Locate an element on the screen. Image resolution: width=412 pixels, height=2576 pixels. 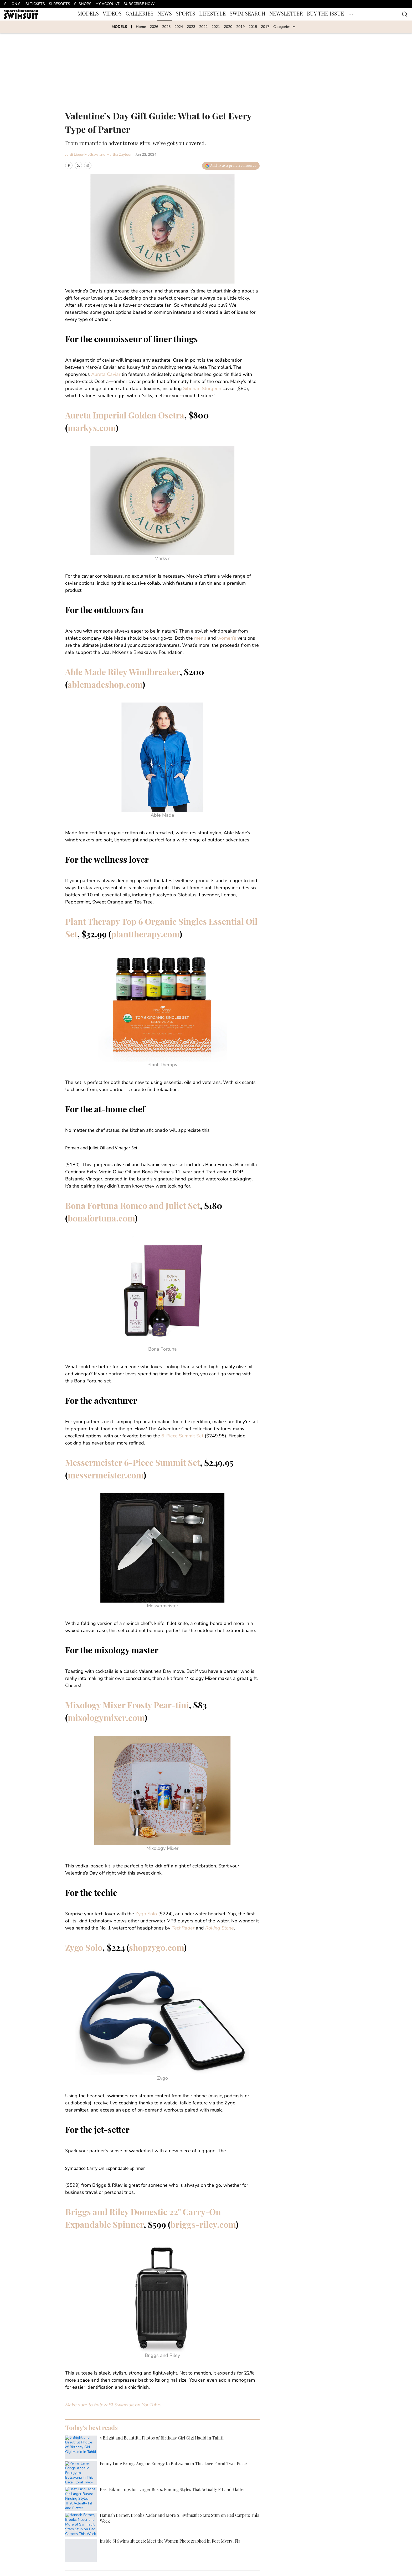
Bona Fortuna Romeo and Juliet Set is located at coordinates (132, 1207).